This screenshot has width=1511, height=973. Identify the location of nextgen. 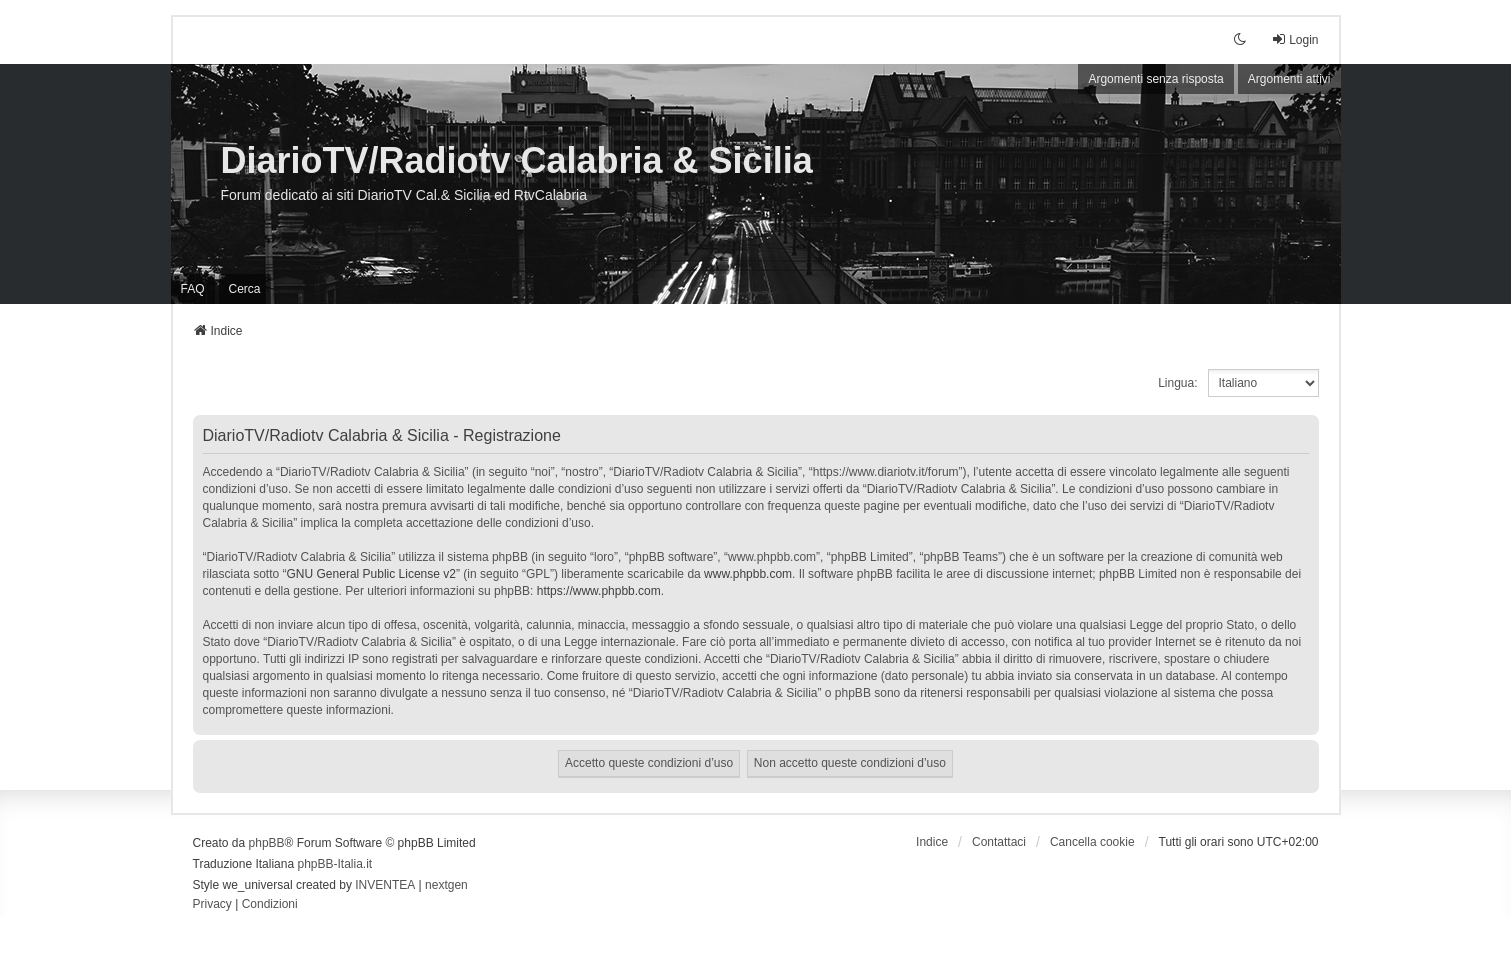
(446, 885).